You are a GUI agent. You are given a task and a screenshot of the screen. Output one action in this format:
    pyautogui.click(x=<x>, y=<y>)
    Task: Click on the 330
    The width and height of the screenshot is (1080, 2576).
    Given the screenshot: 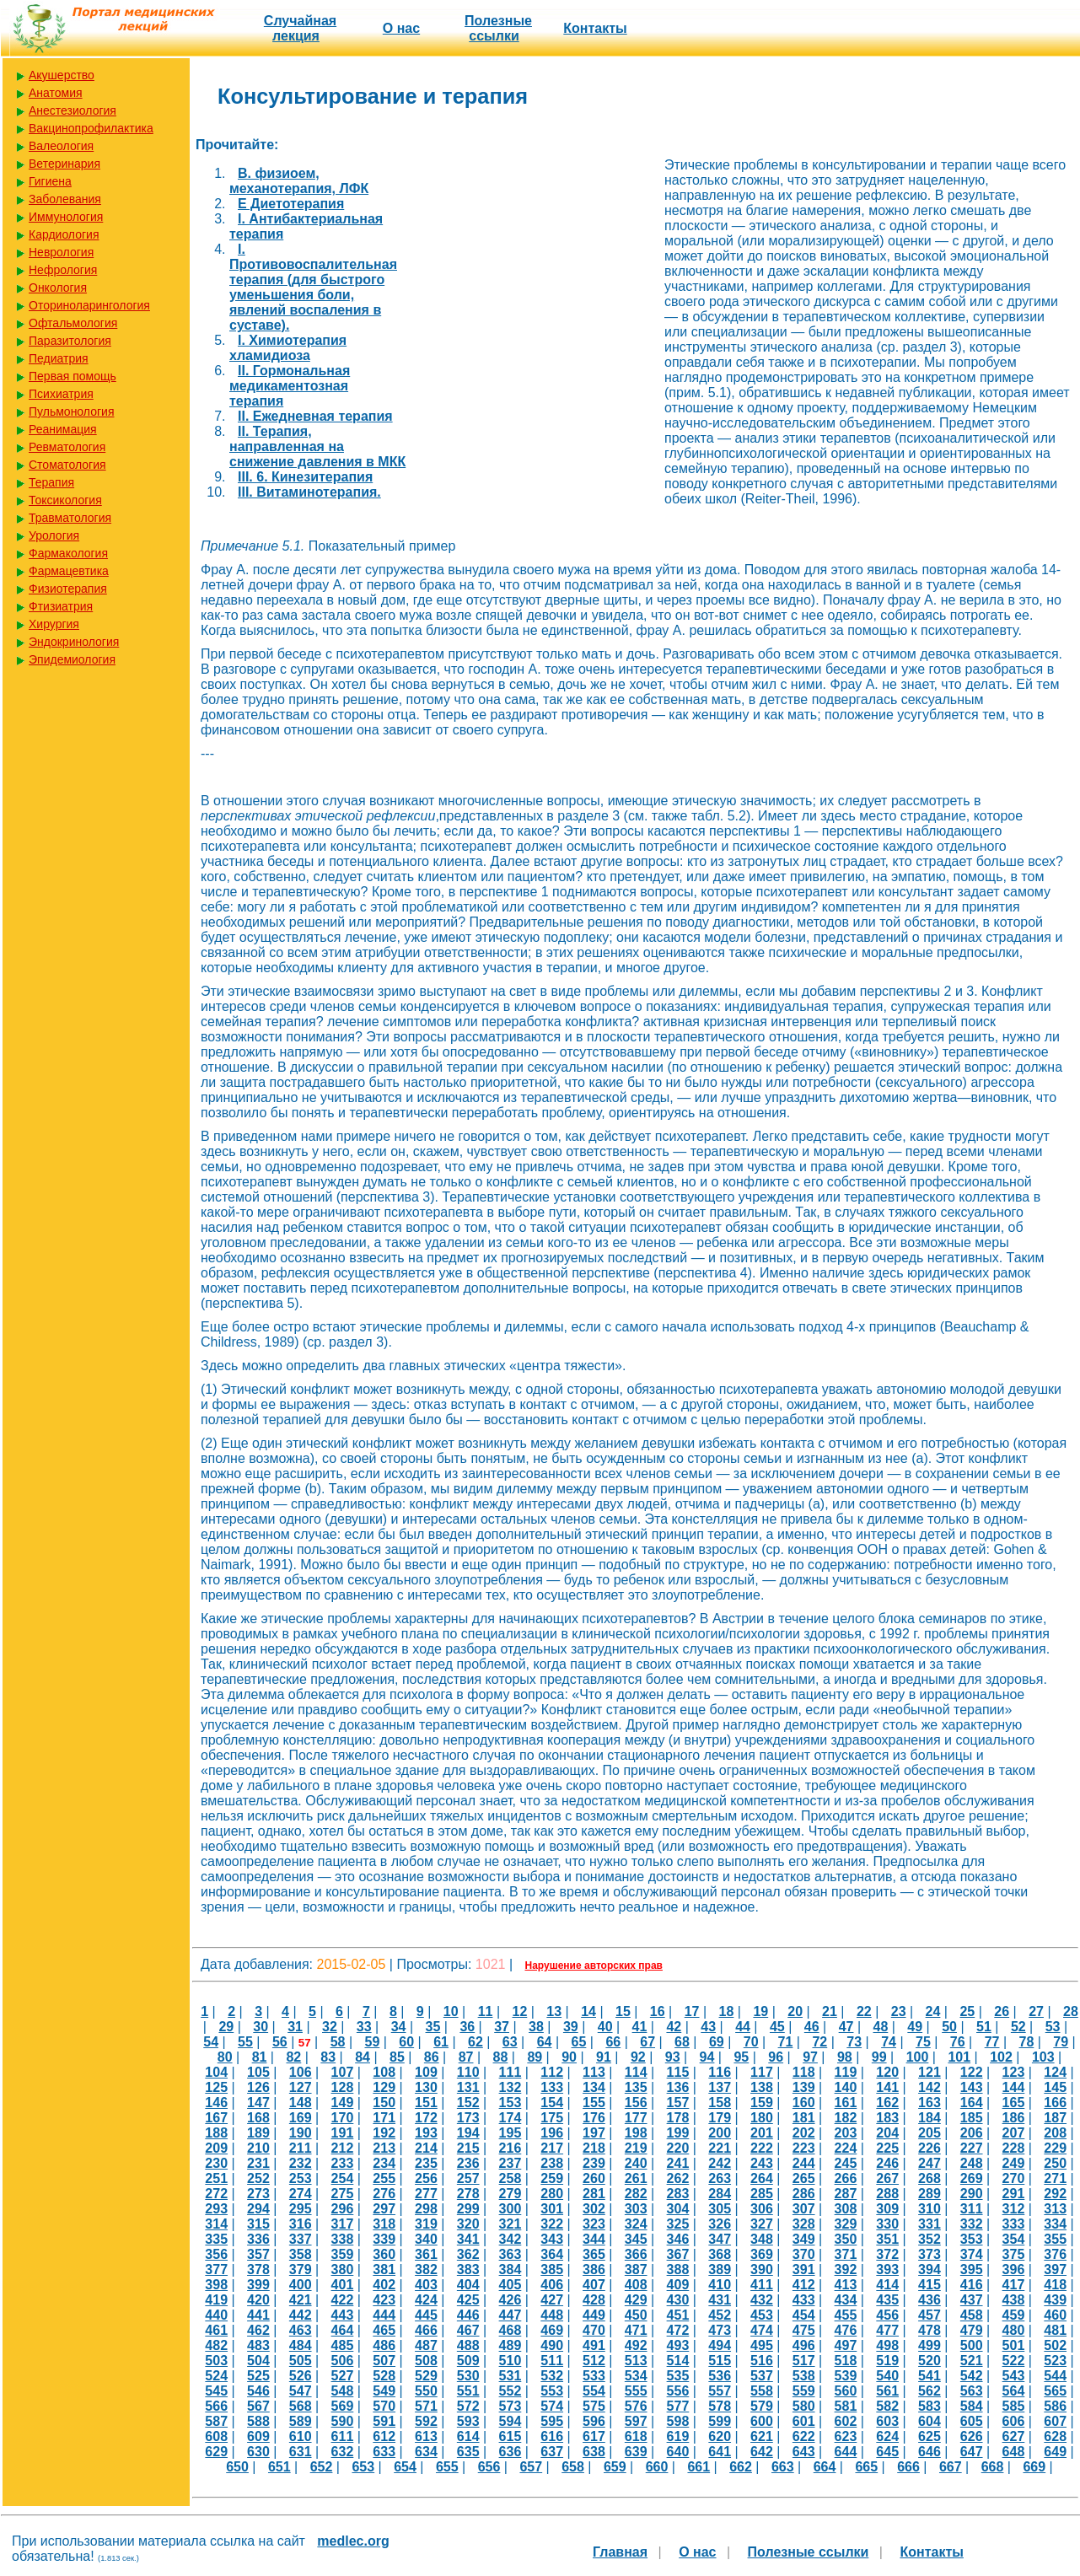 What is the action you would take?
    pyautogui.click(x=887, y=2224)
    